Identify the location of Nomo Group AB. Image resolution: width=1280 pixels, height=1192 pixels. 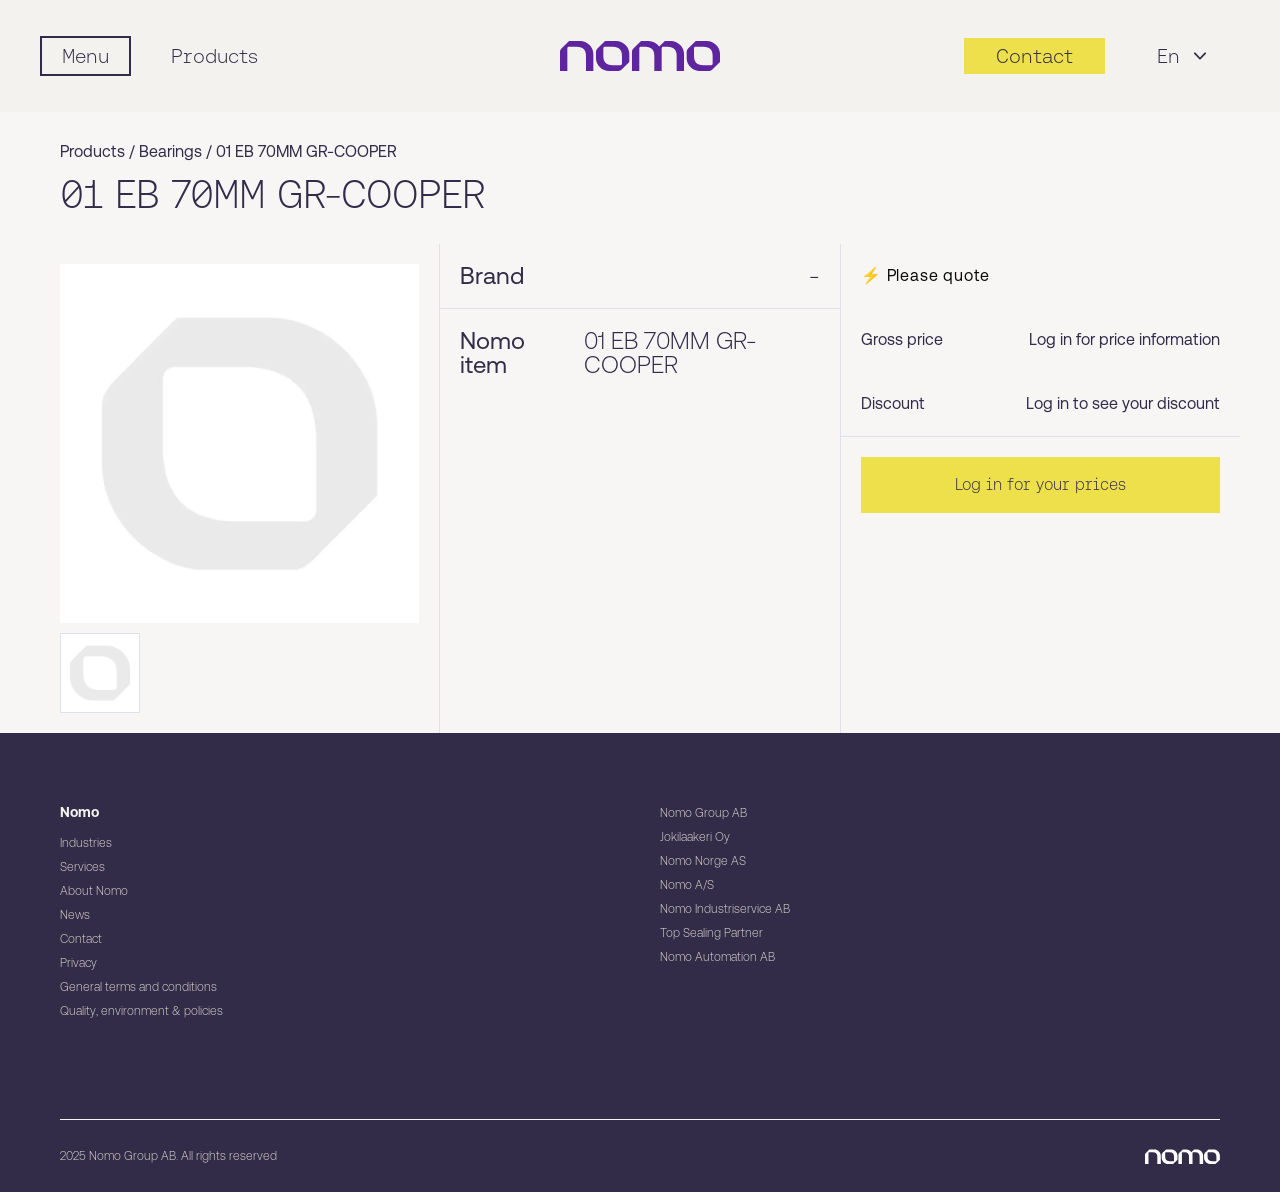
(703, 813).